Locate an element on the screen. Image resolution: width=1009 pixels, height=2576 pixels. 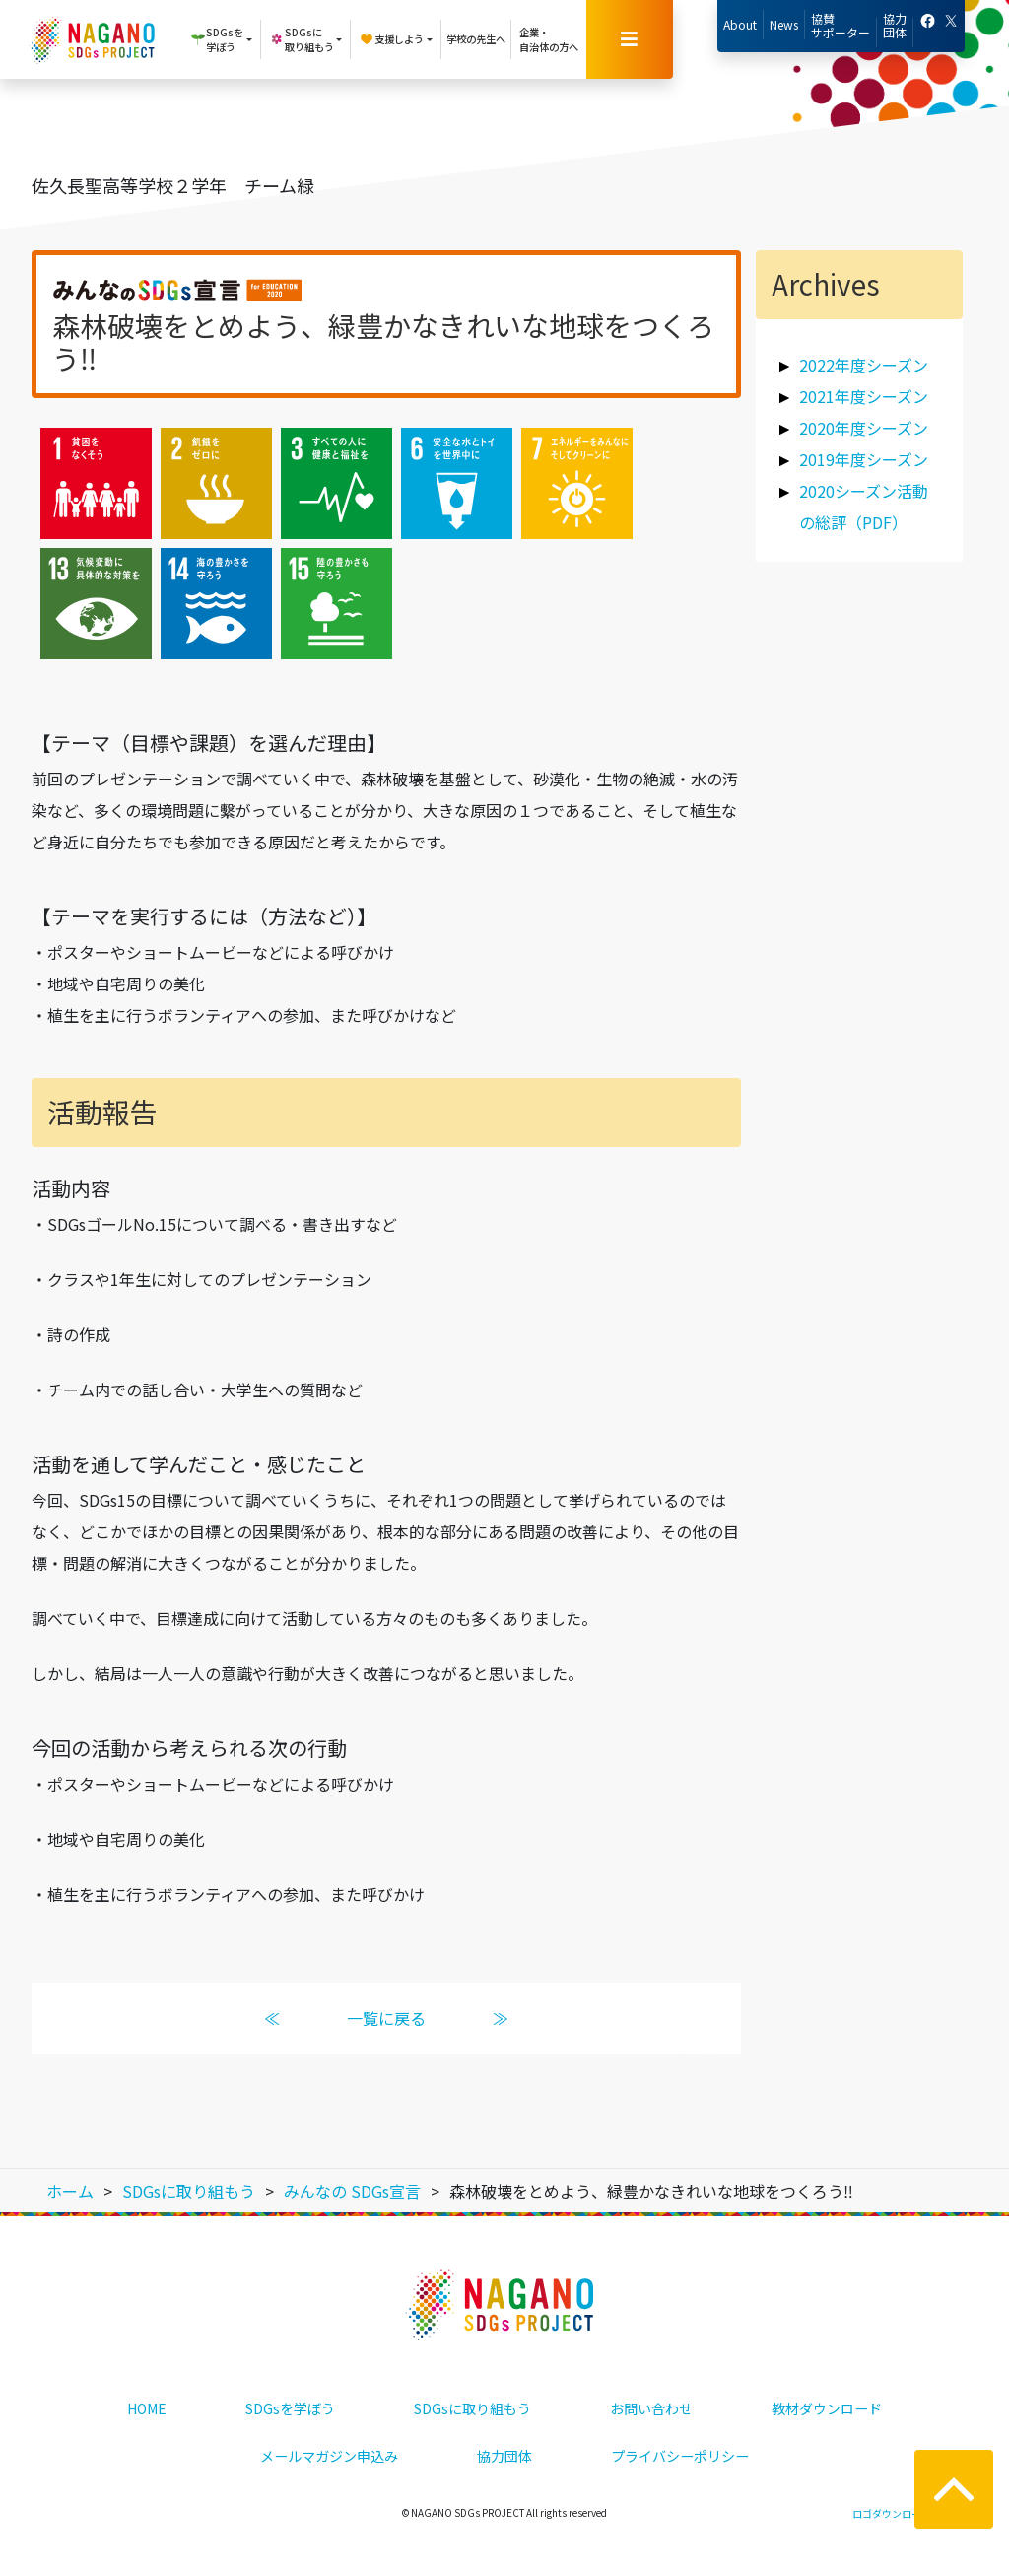
企業・自治体の方へ is located at coordinates (548, 39).